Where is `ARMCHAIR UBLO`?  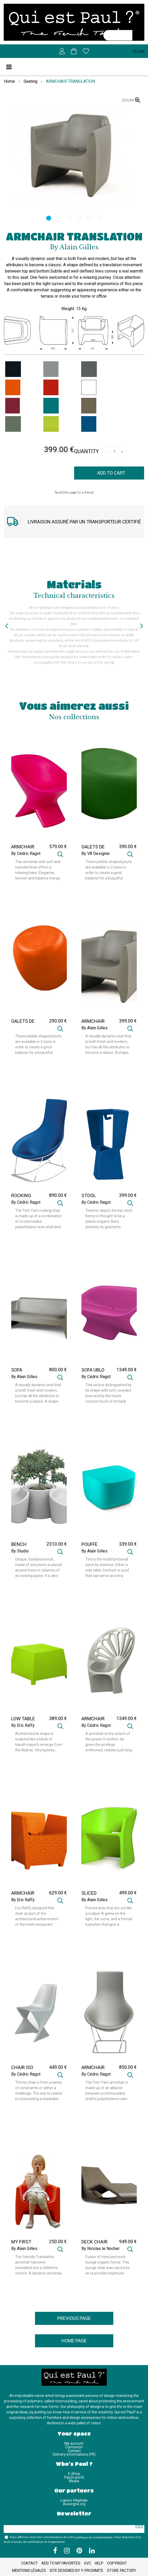 ARMCHAIR UBLO is located at coordinates (22, 849).